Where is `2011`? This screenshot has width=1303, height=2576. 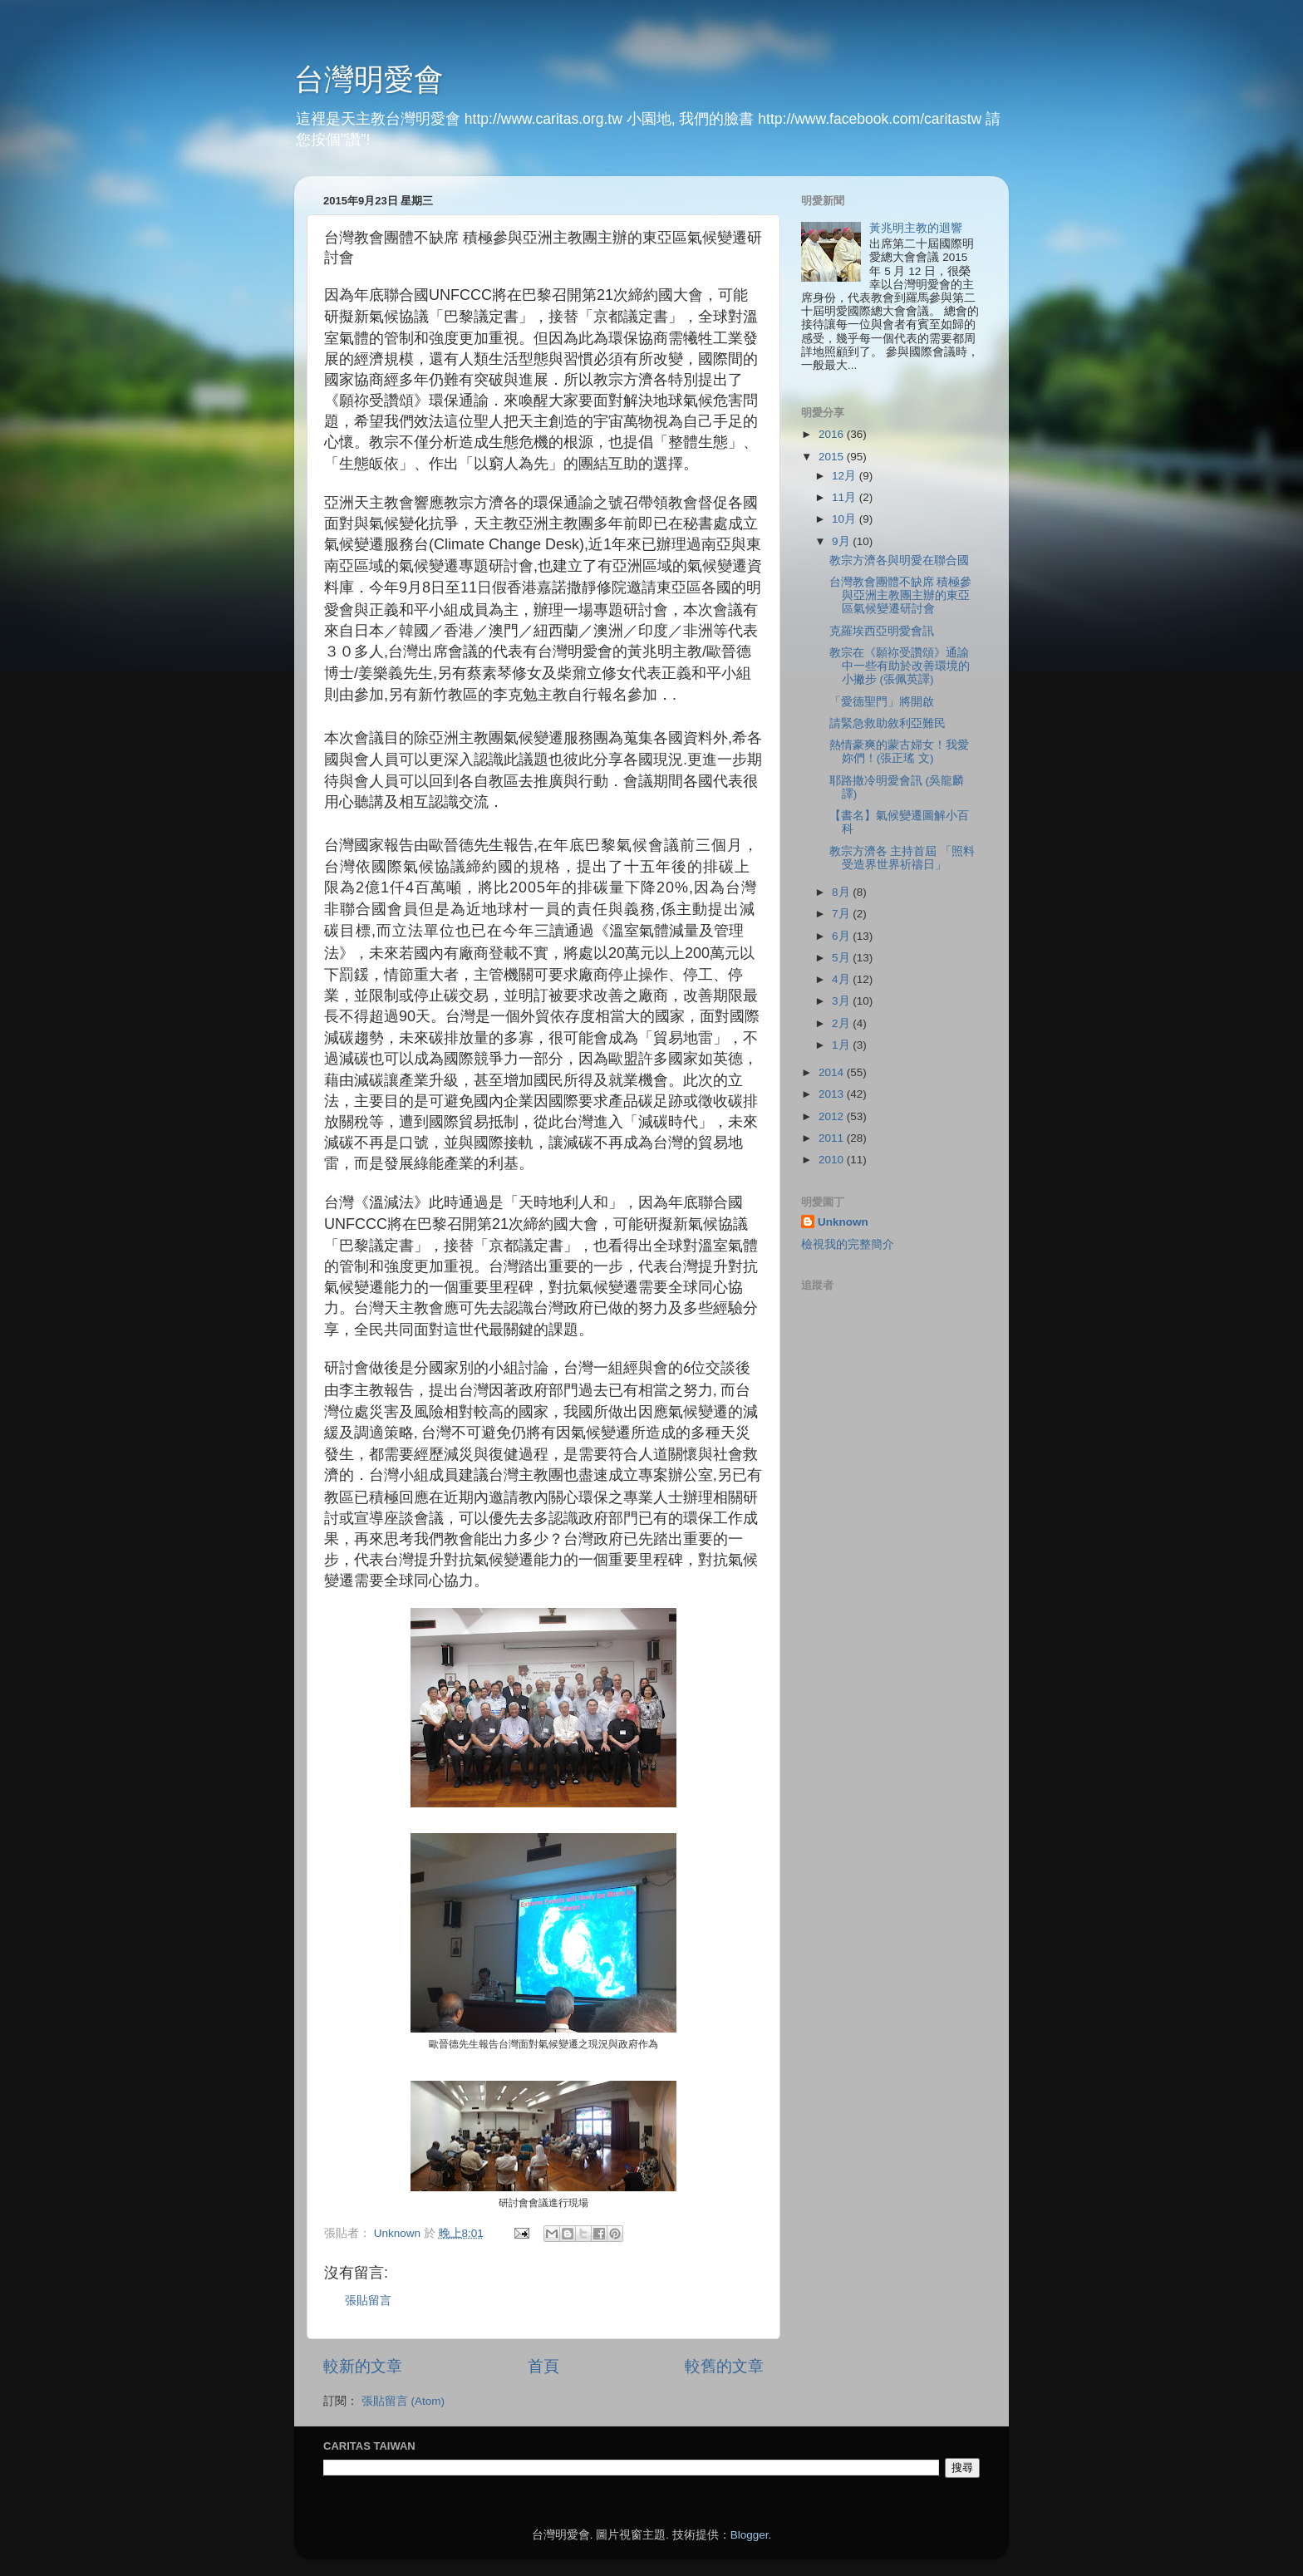 2011 is located at coordinates (833, 1138).